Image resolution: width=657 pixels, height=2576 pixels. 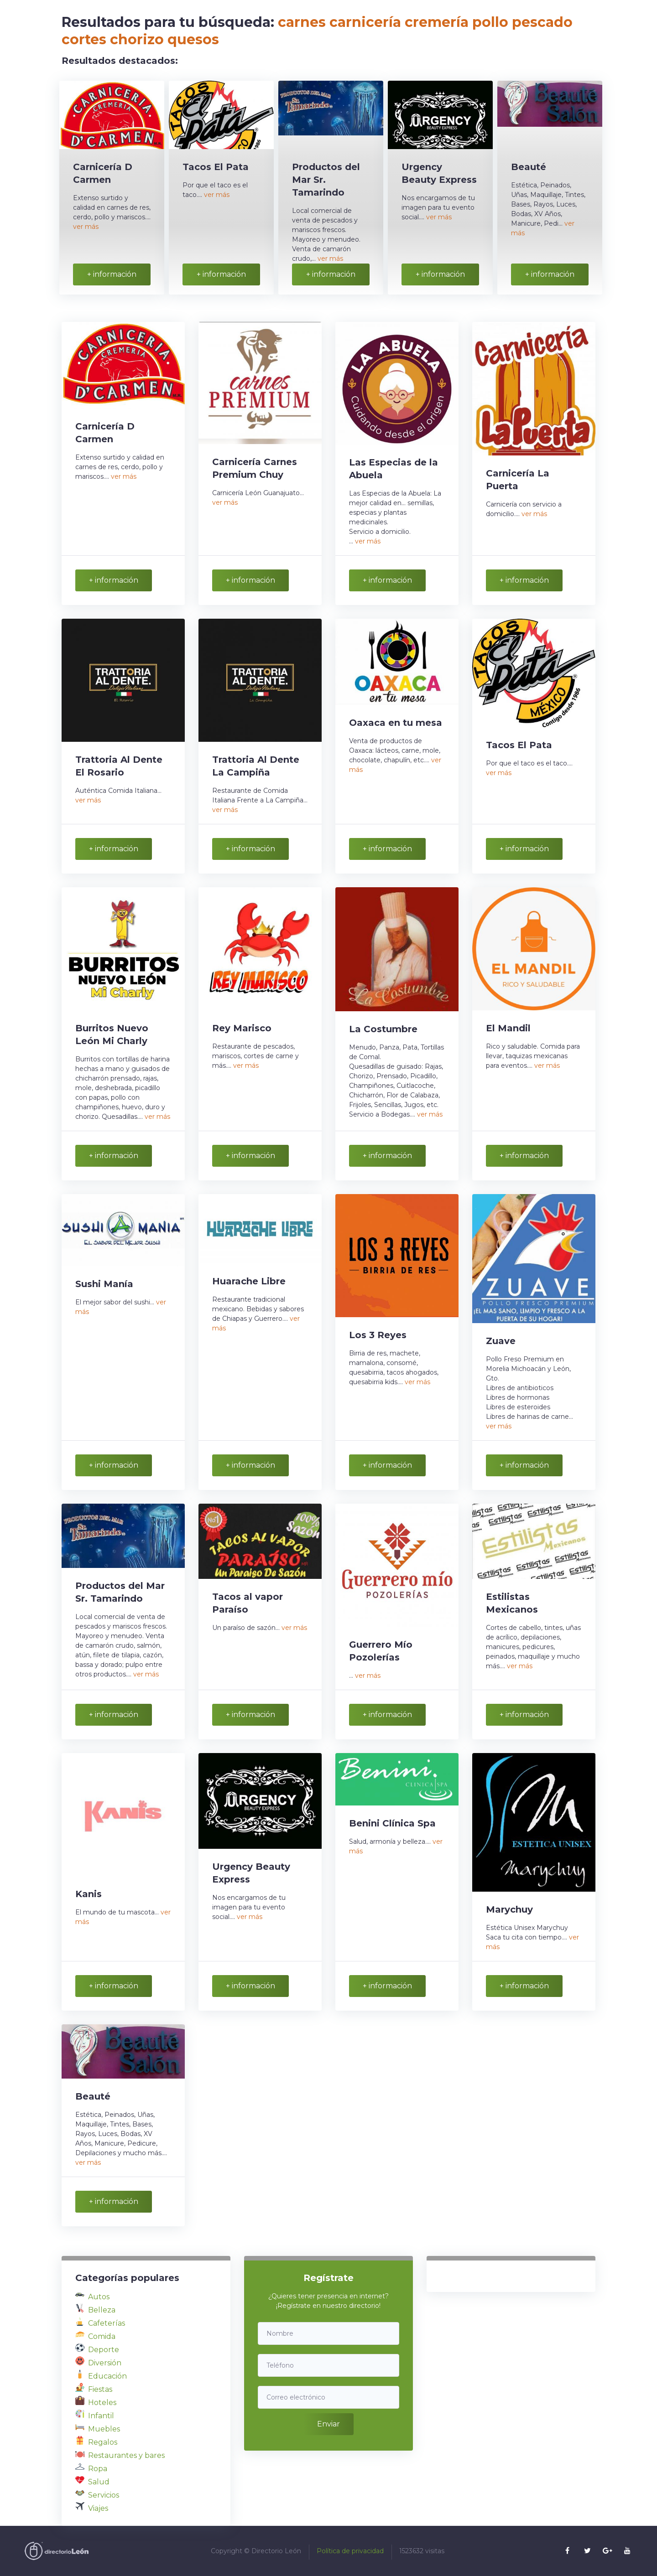 I want to click on Rey Marisco, so click(x=241, y=1028).